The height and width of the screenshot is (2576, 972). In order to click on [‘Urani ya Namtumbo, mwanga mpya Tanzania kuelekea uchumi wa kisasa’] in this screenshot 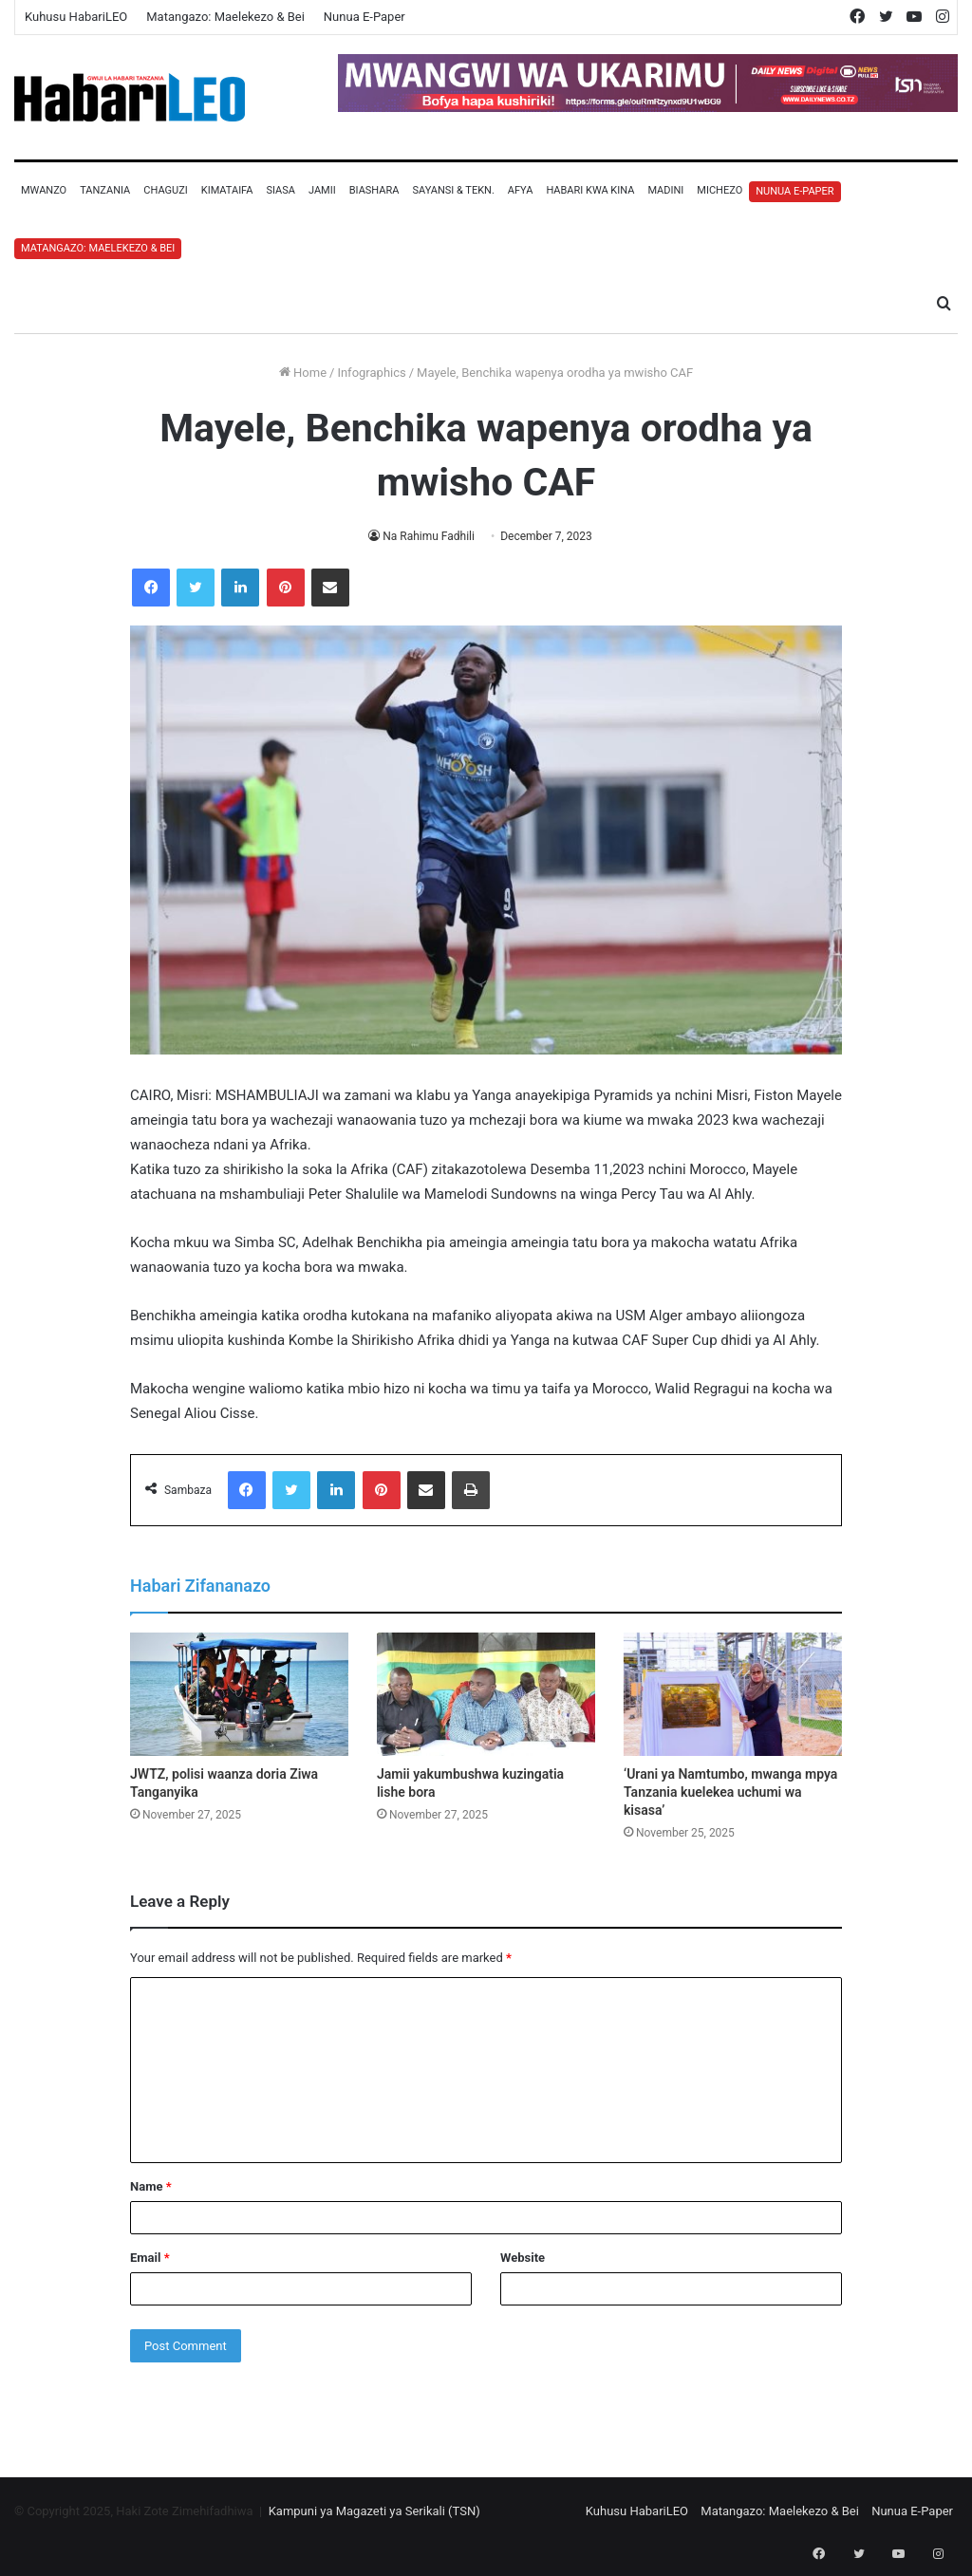, I will do `click(733, 1694)`.